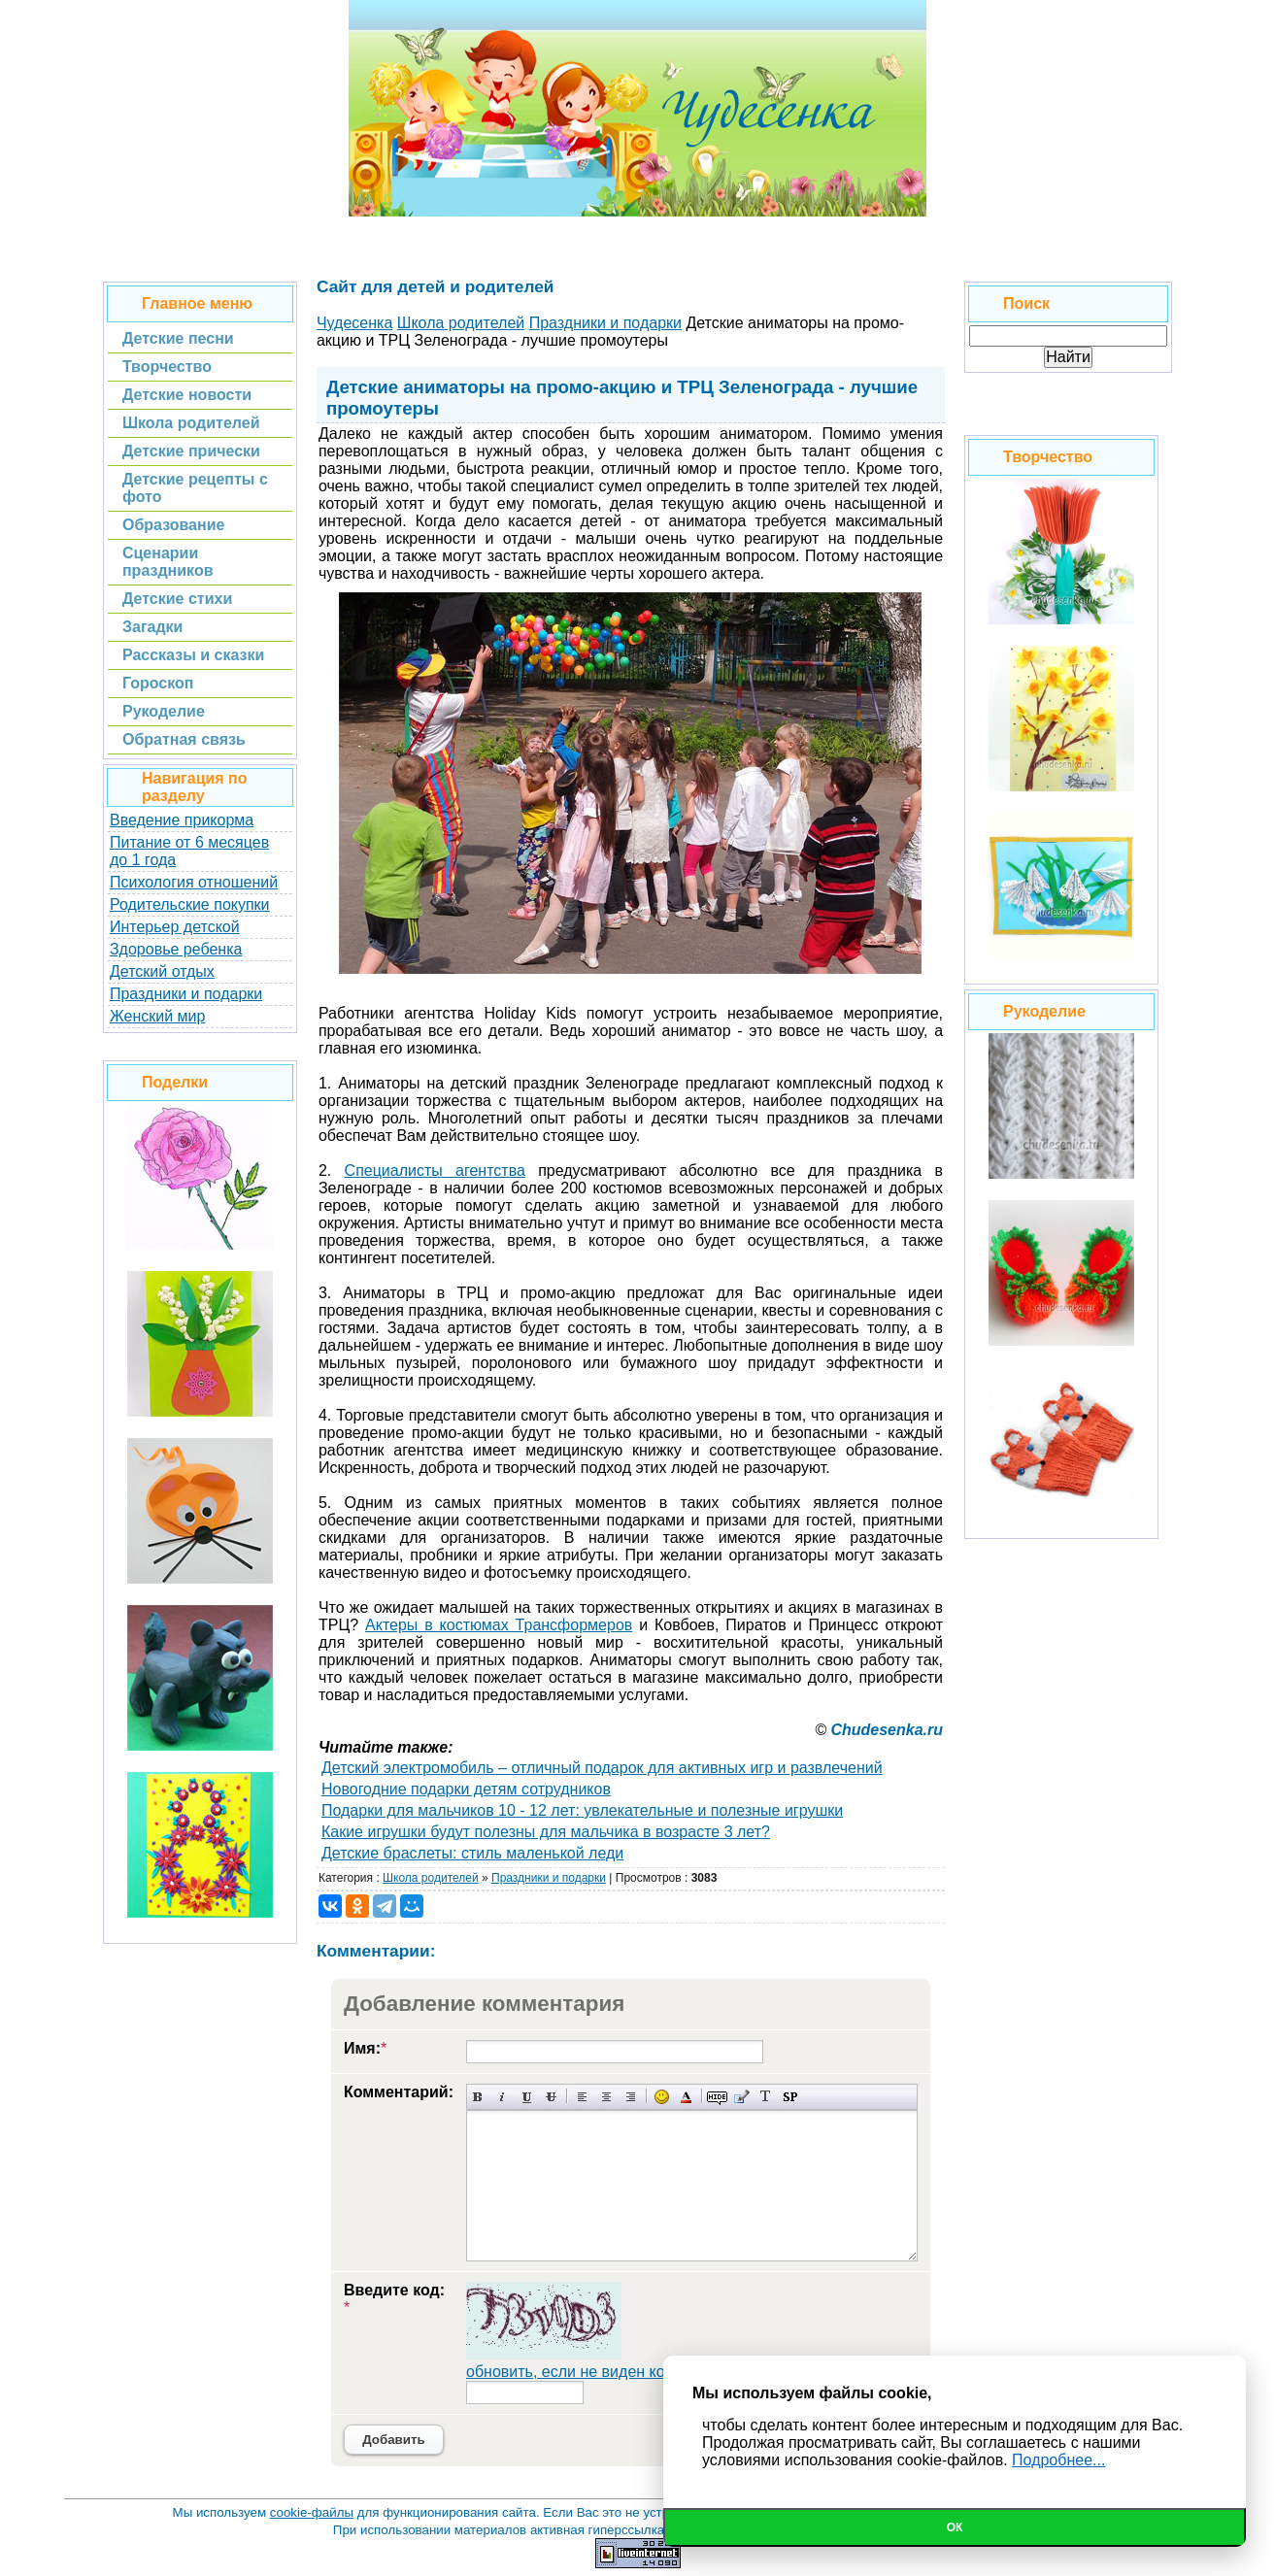 This screenshot has height=2576, width=1275. I want to click on Полужирный, so click(478, 2097).